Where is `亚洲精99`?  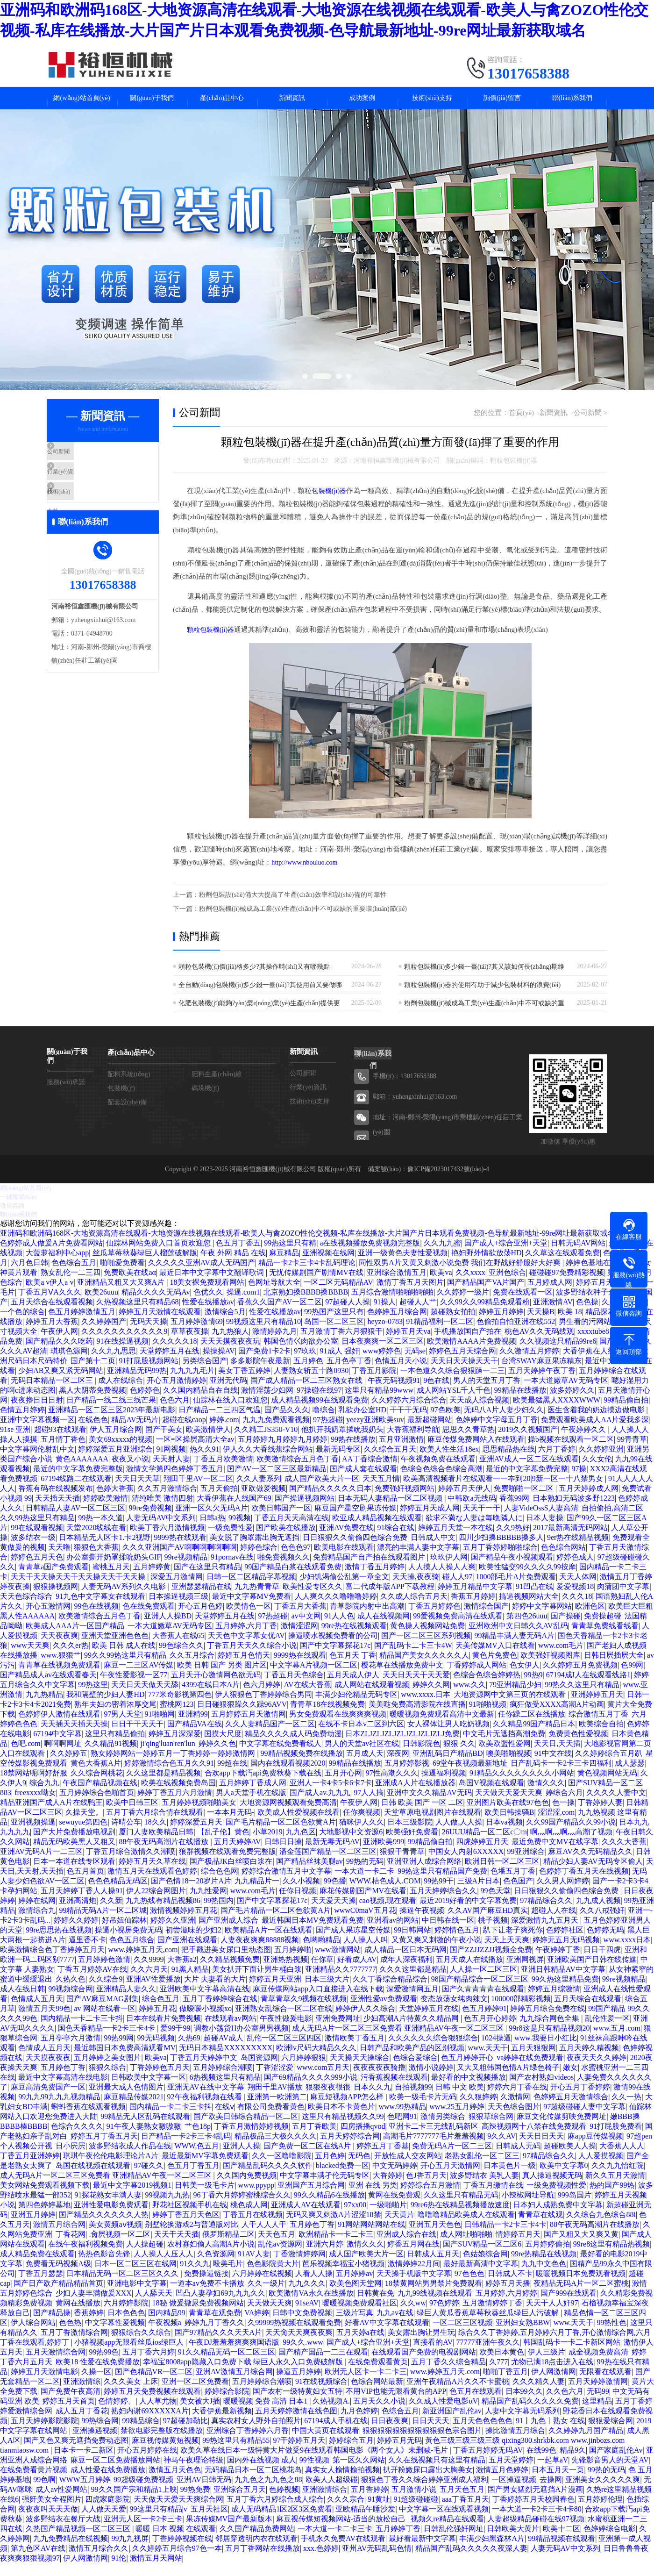
亚洲精99 is located at coordinates (193, 1727).